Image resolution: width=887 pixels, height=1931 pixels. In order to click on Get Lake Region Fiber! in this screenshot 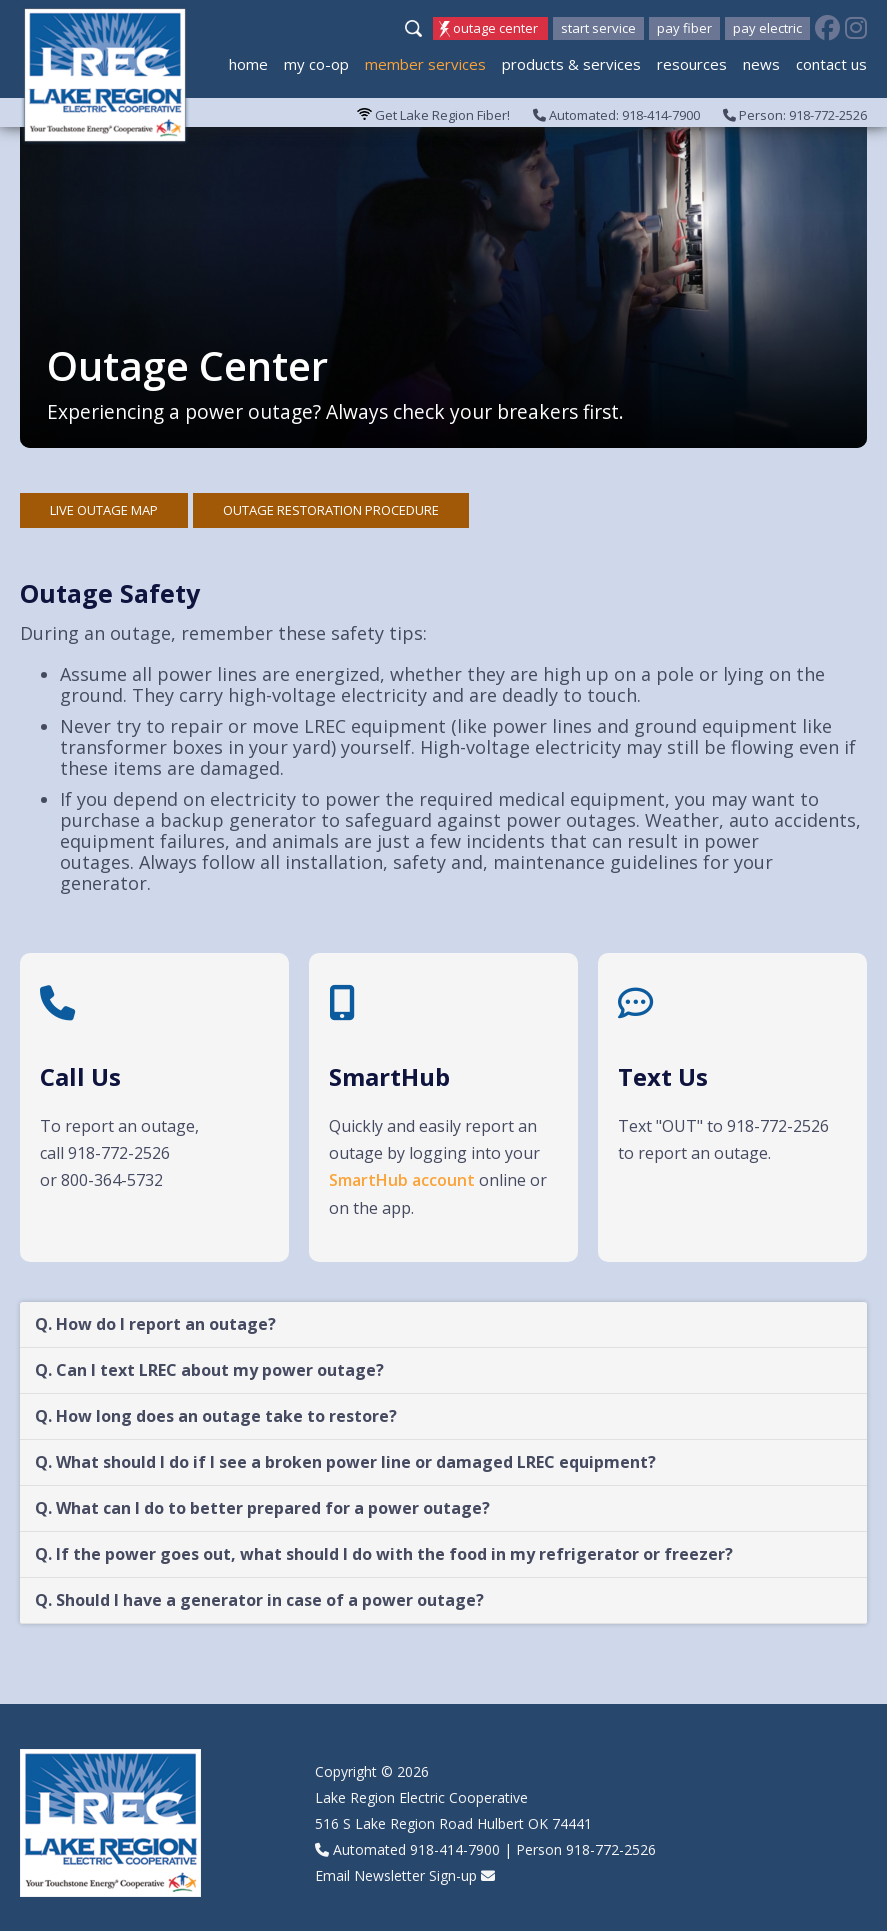, I will do `click(433, 115)`.